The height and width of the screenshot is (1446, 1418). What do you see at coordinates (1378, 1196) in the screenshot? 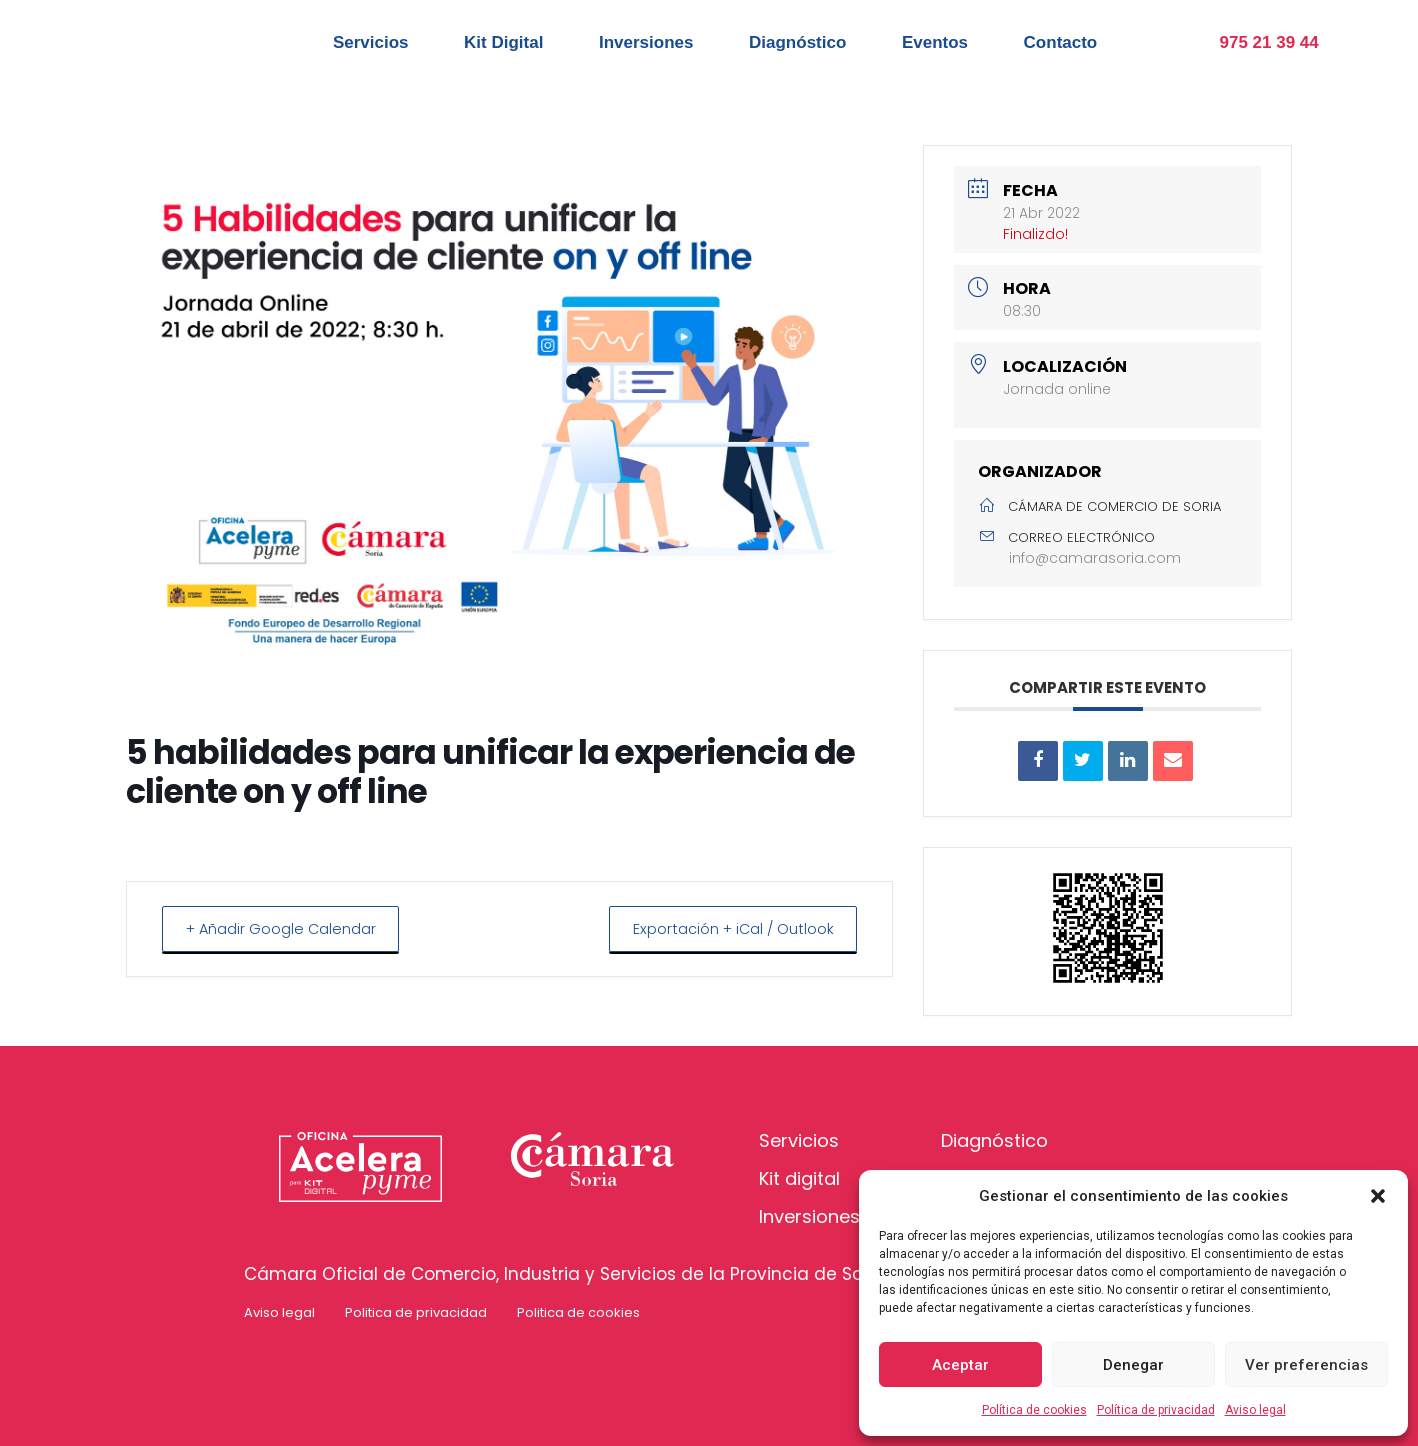
I see `[button]` at bounding box center [1378, 1196].